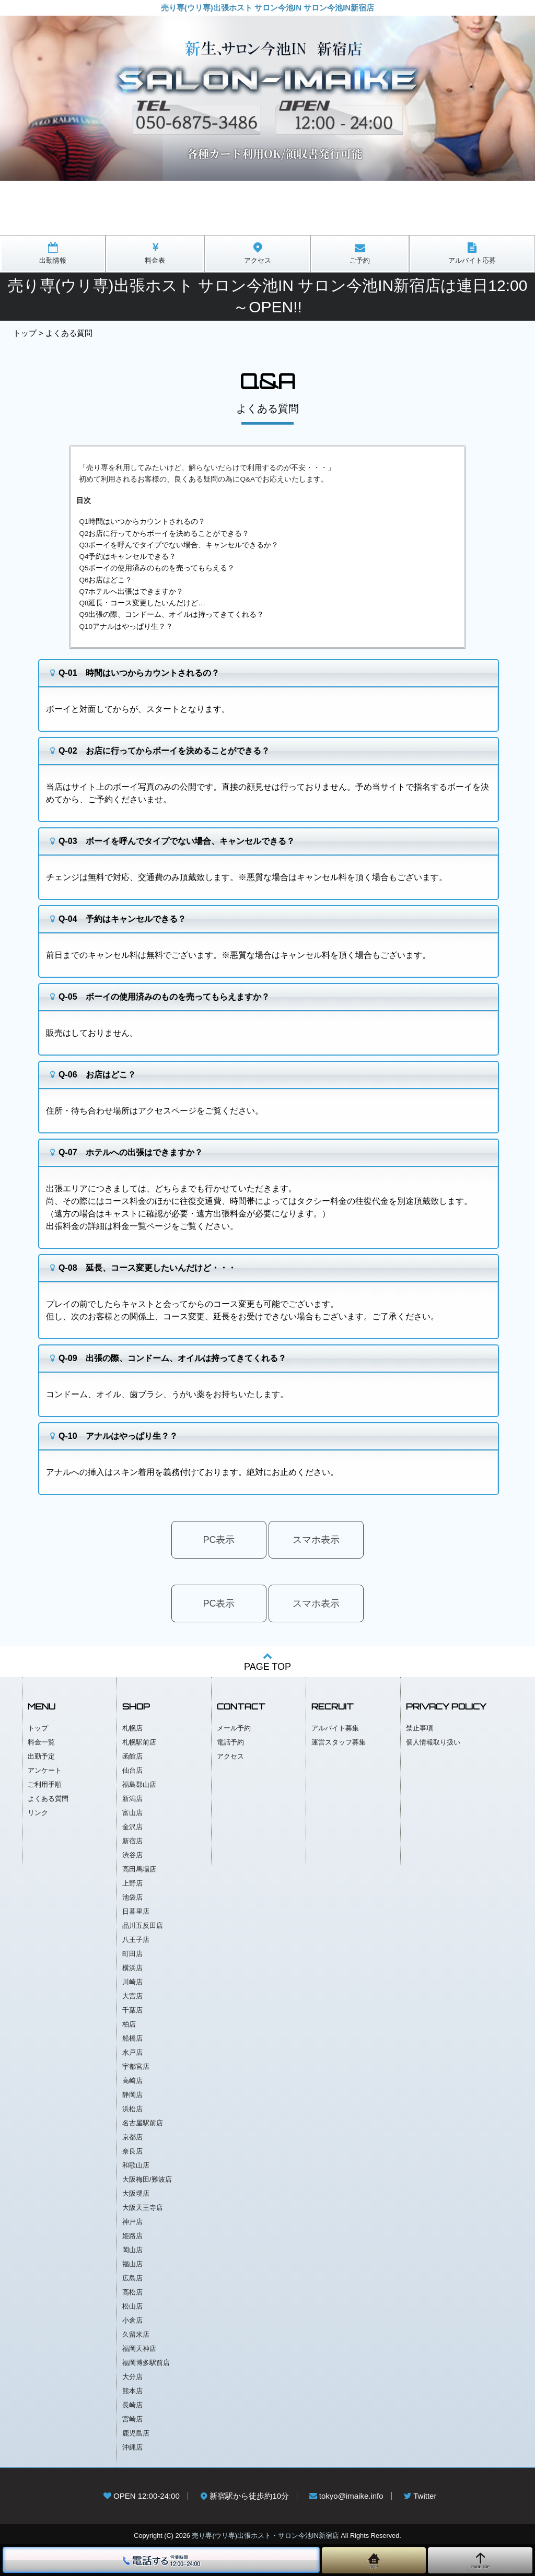 This screenshot has height=2576, width=535. I want to click on 新潟店, so click(132, 1798).